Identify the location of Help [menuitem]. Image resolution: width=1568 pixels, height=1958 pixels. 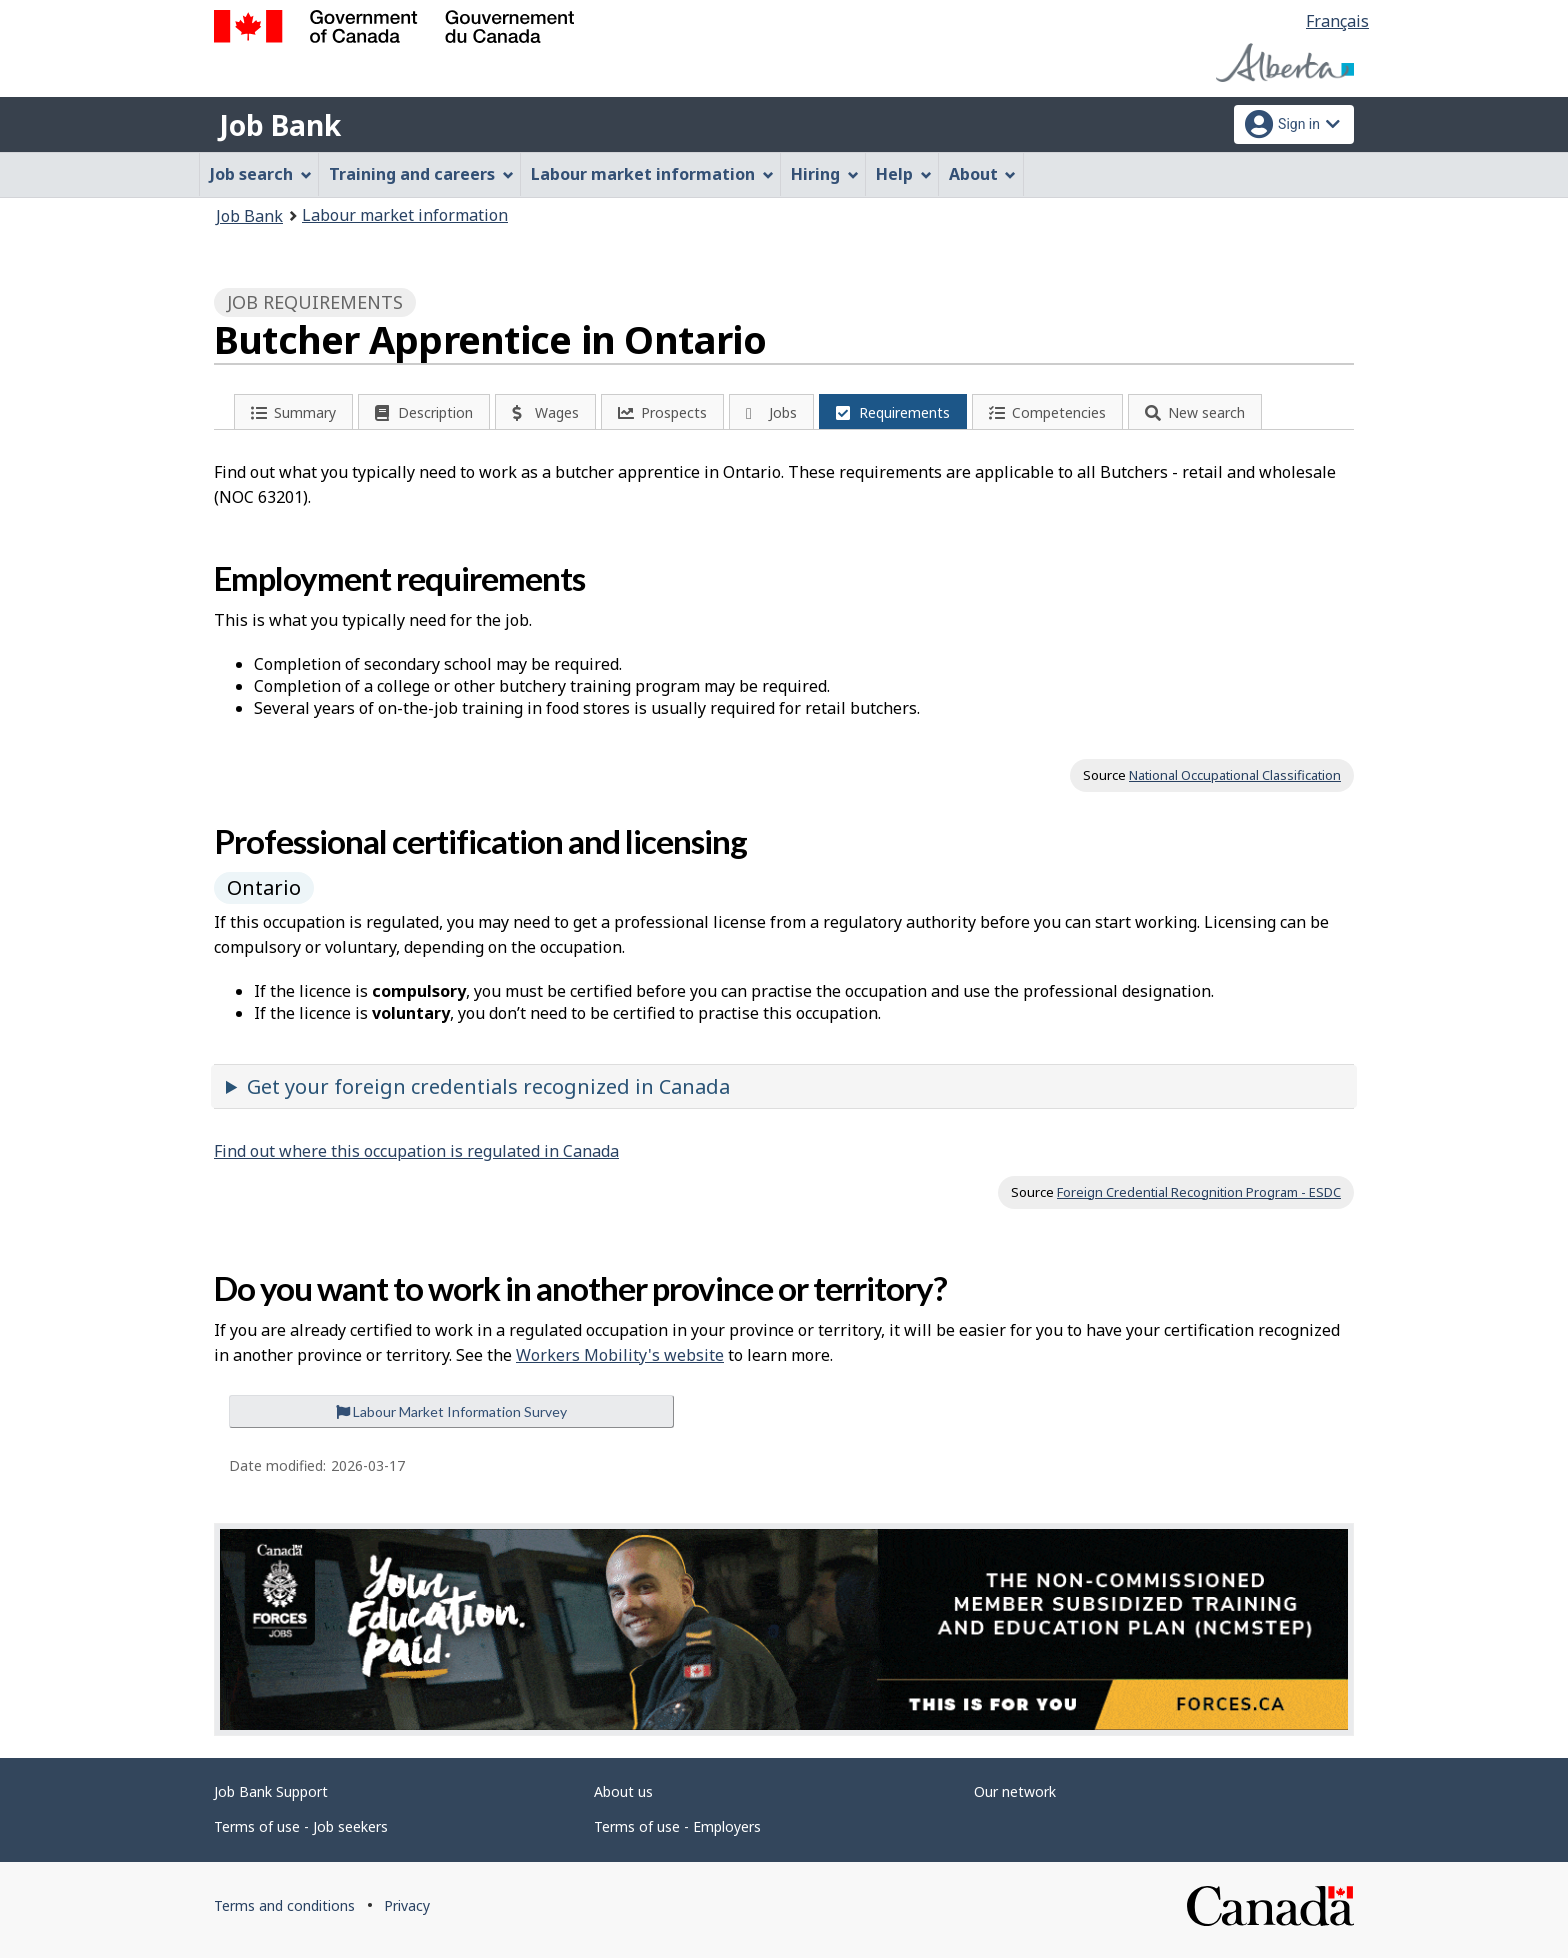
(904, 174).